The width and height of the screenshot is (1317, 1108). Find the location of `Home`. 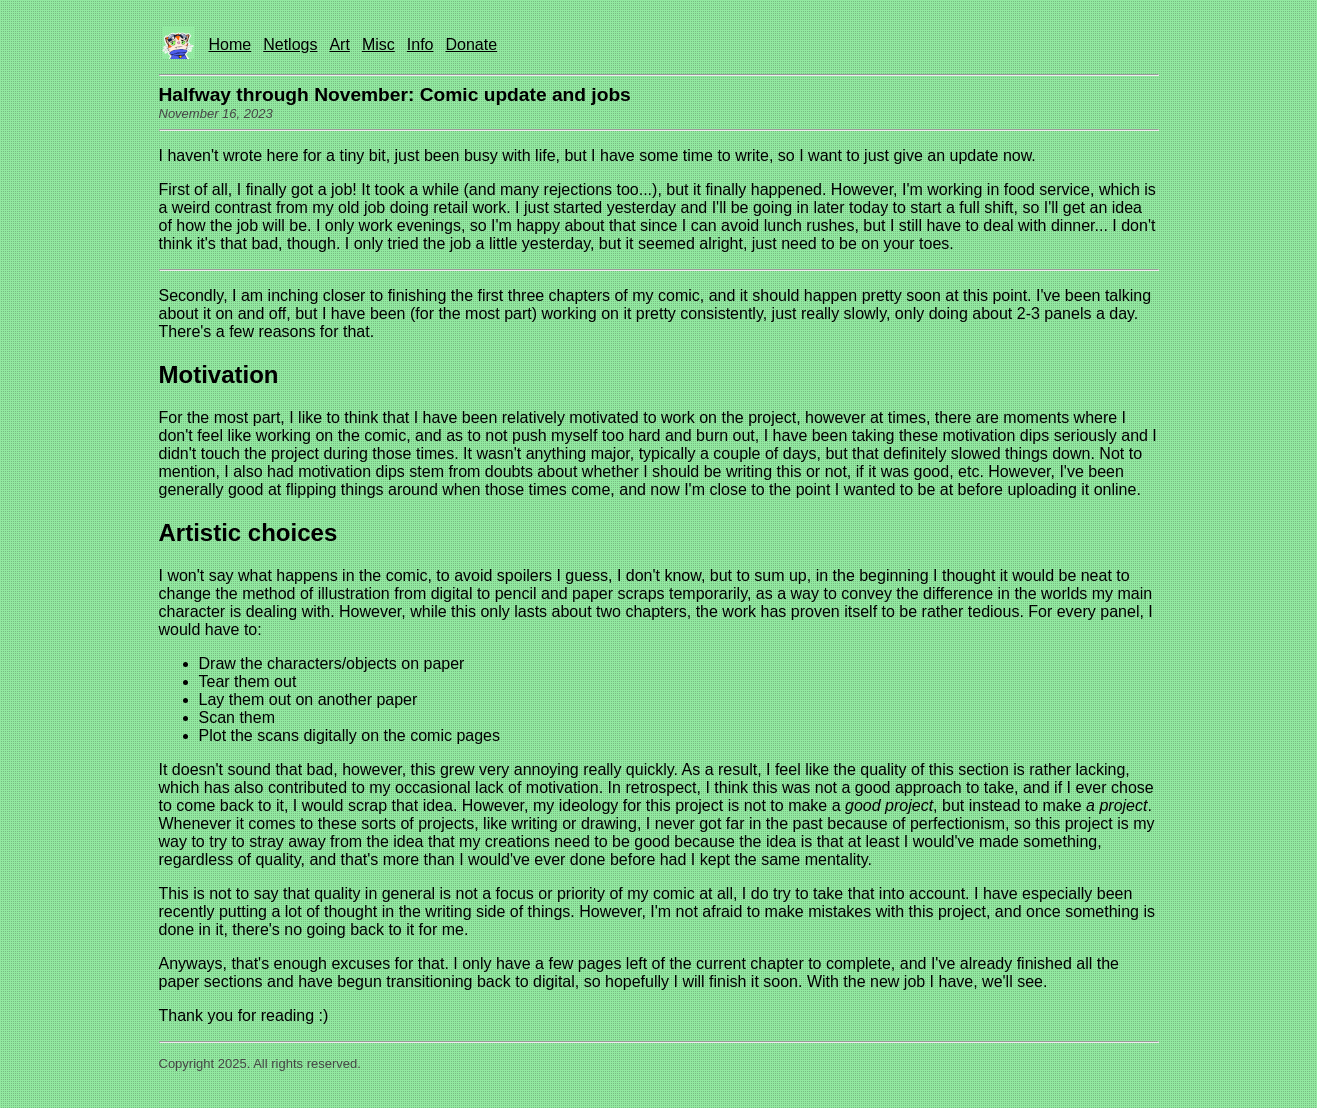

Home is located at coordinates (230, 44).